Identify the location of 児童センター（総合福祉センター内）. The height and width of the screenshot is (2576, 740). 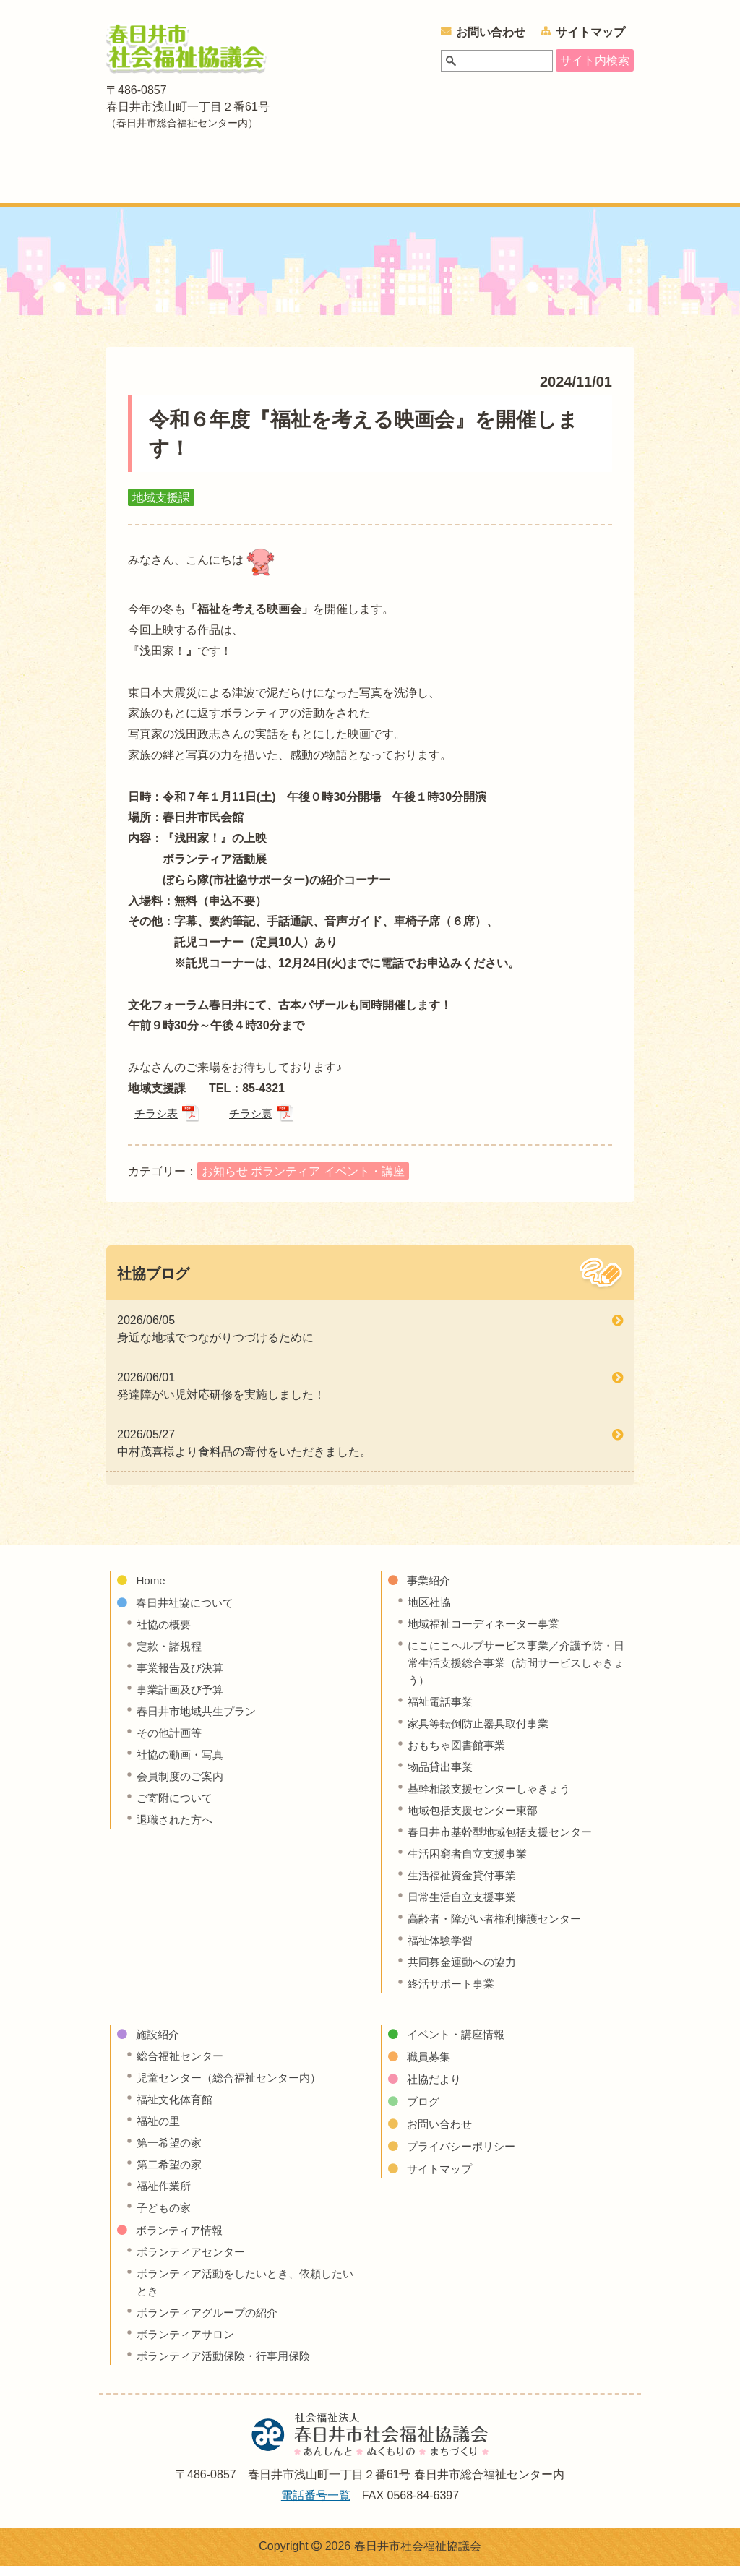
(235, 2087).